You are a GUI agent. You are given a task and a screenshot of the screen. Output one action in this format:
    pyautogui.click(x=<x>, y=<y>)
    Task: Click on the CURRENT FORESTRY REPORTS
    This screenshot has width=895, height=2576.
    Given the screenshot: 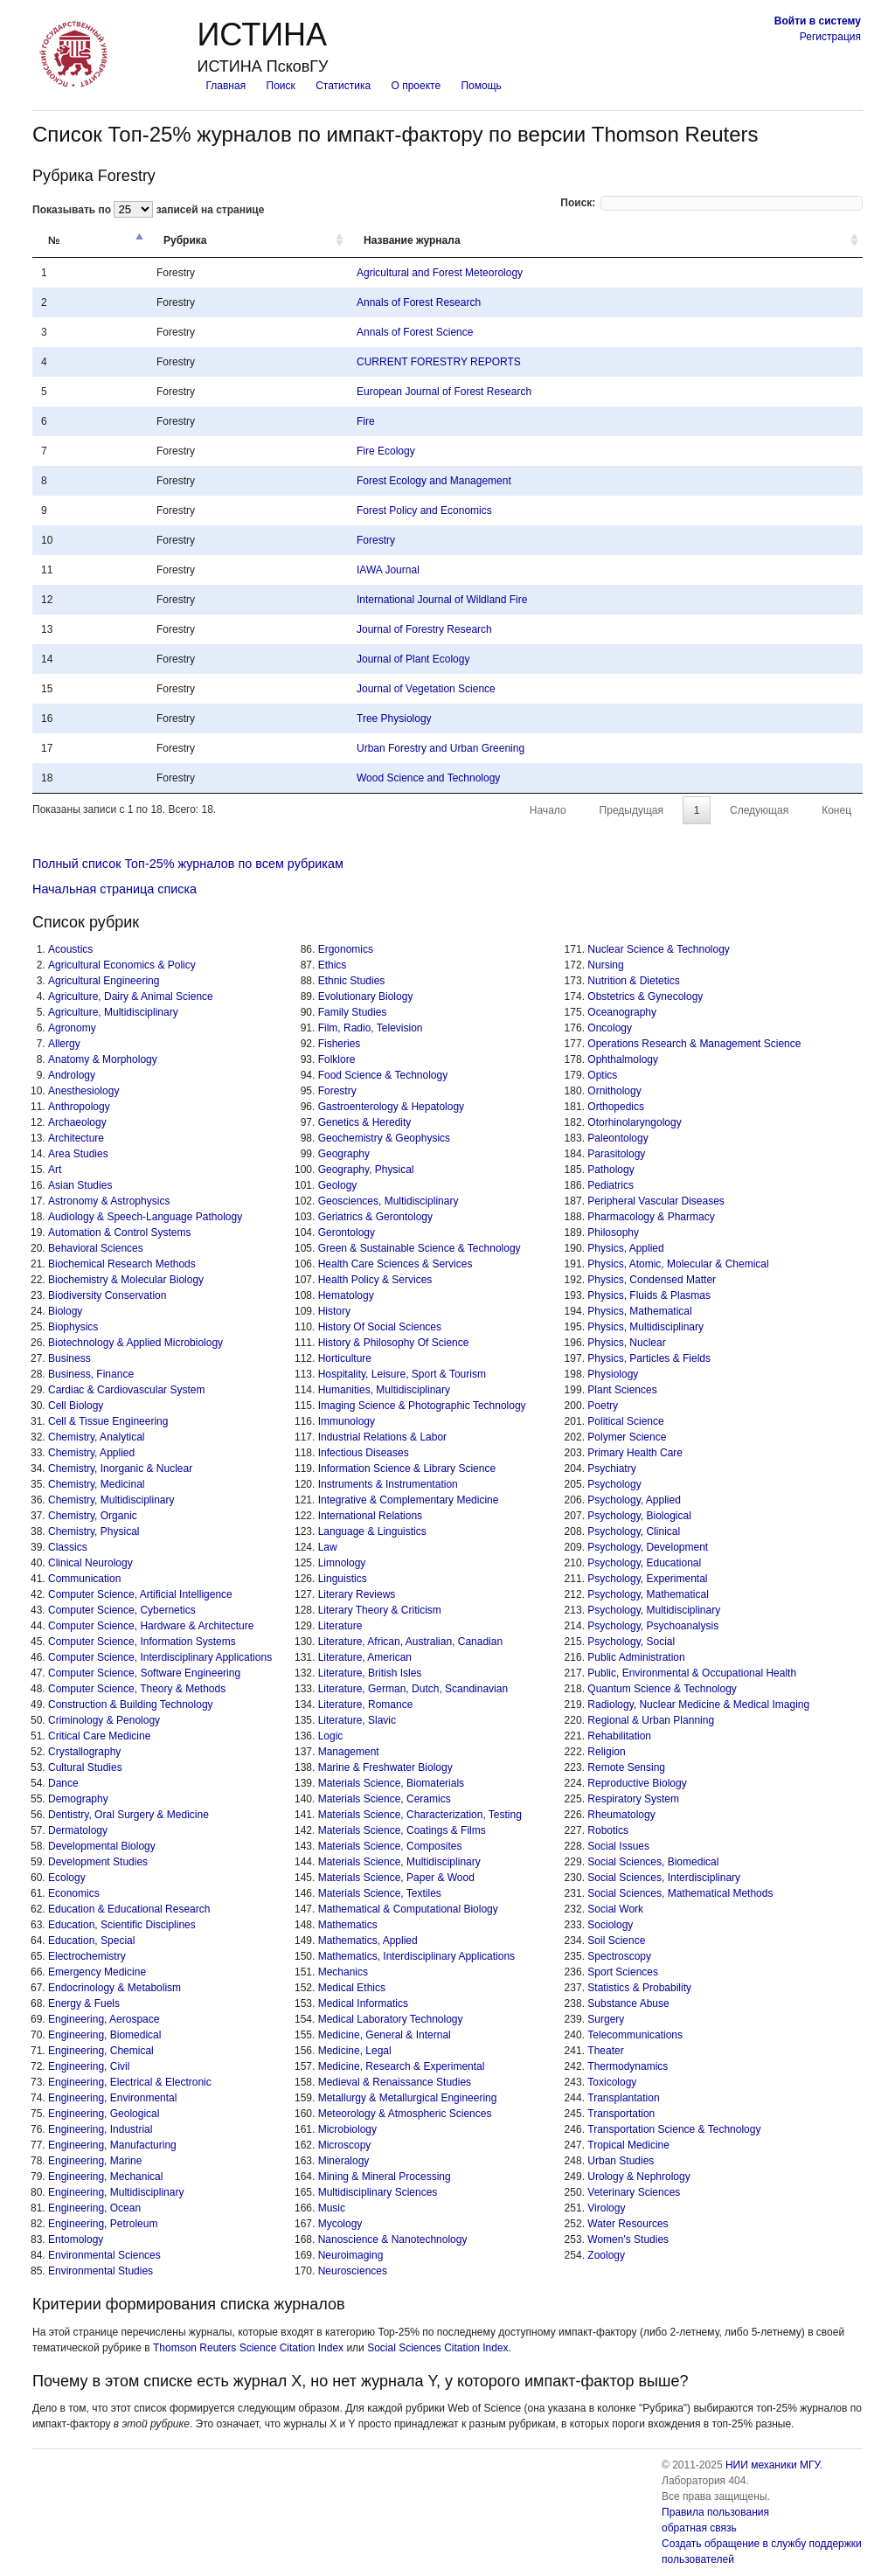 What is the action you would take?
    pyautogui.click(x=439, y=362)
    